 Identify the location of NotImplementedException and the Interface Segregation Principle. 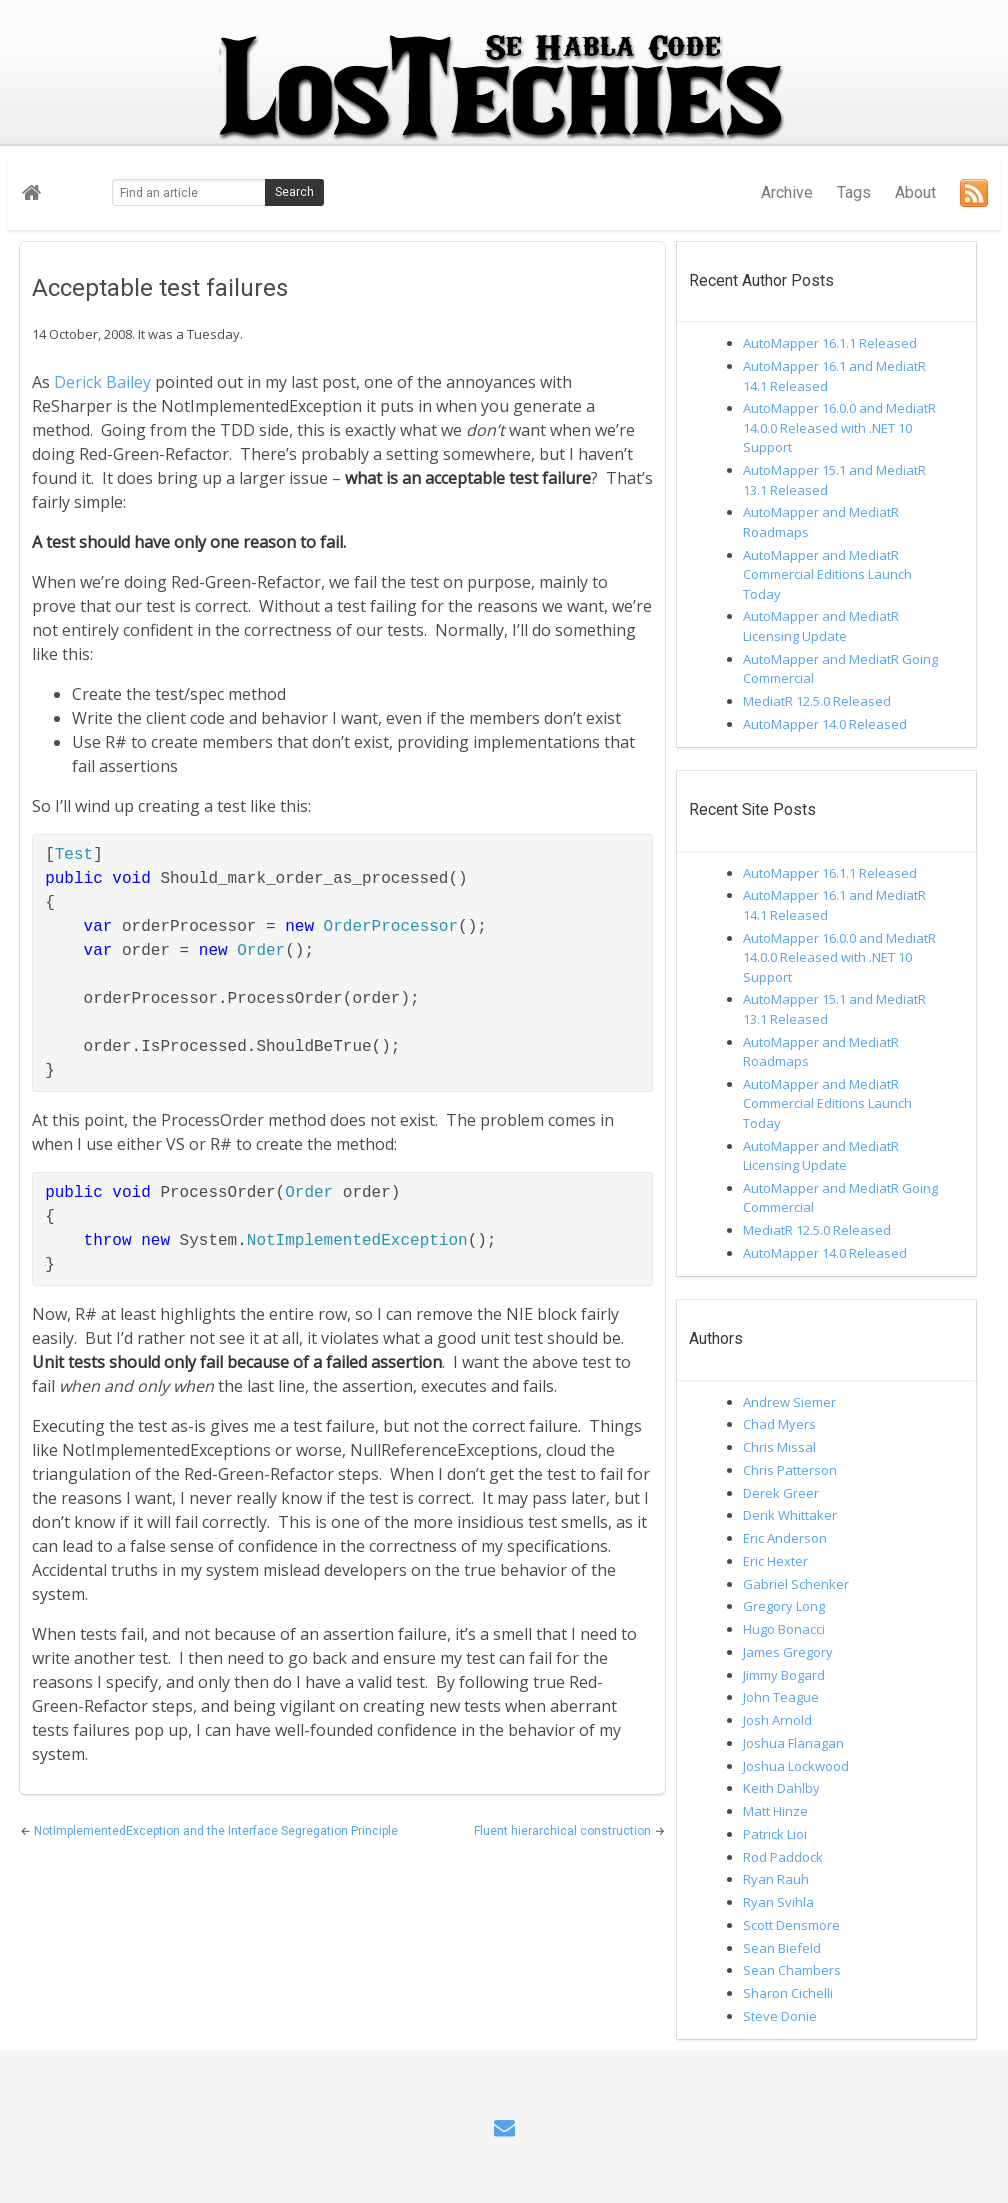
(216, 1831).